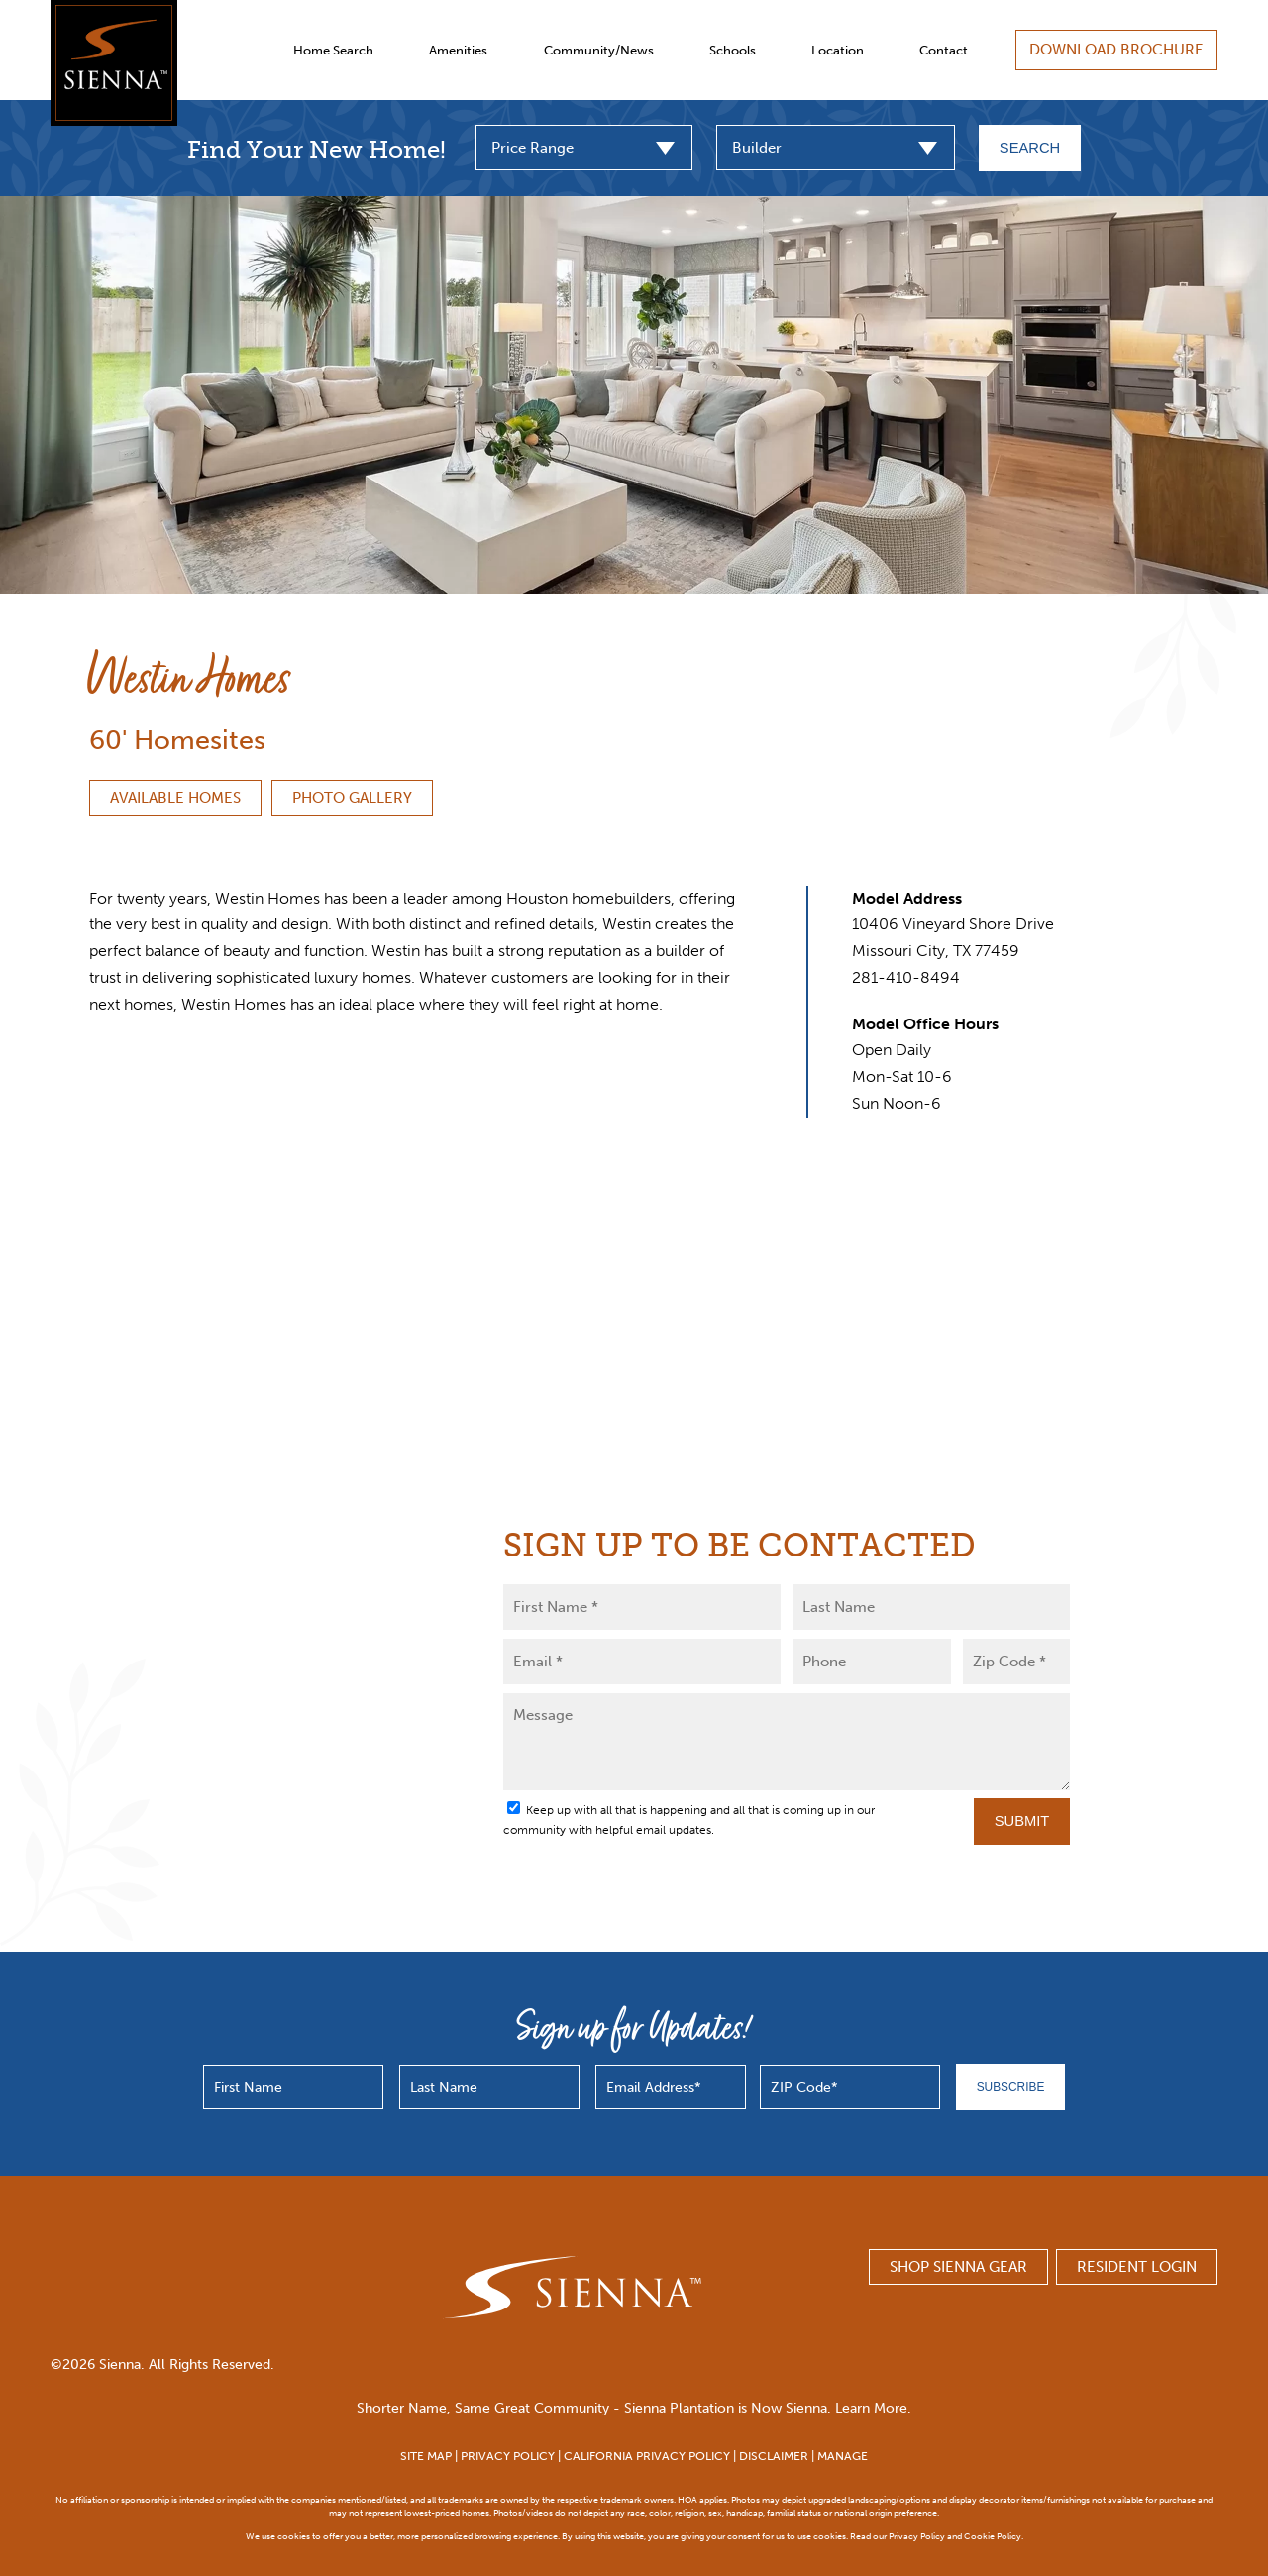  I want to click on Shorter Name, Same Great Community - Sienna Plantation is Now Sienna. Learn More., so click(634, 2408).